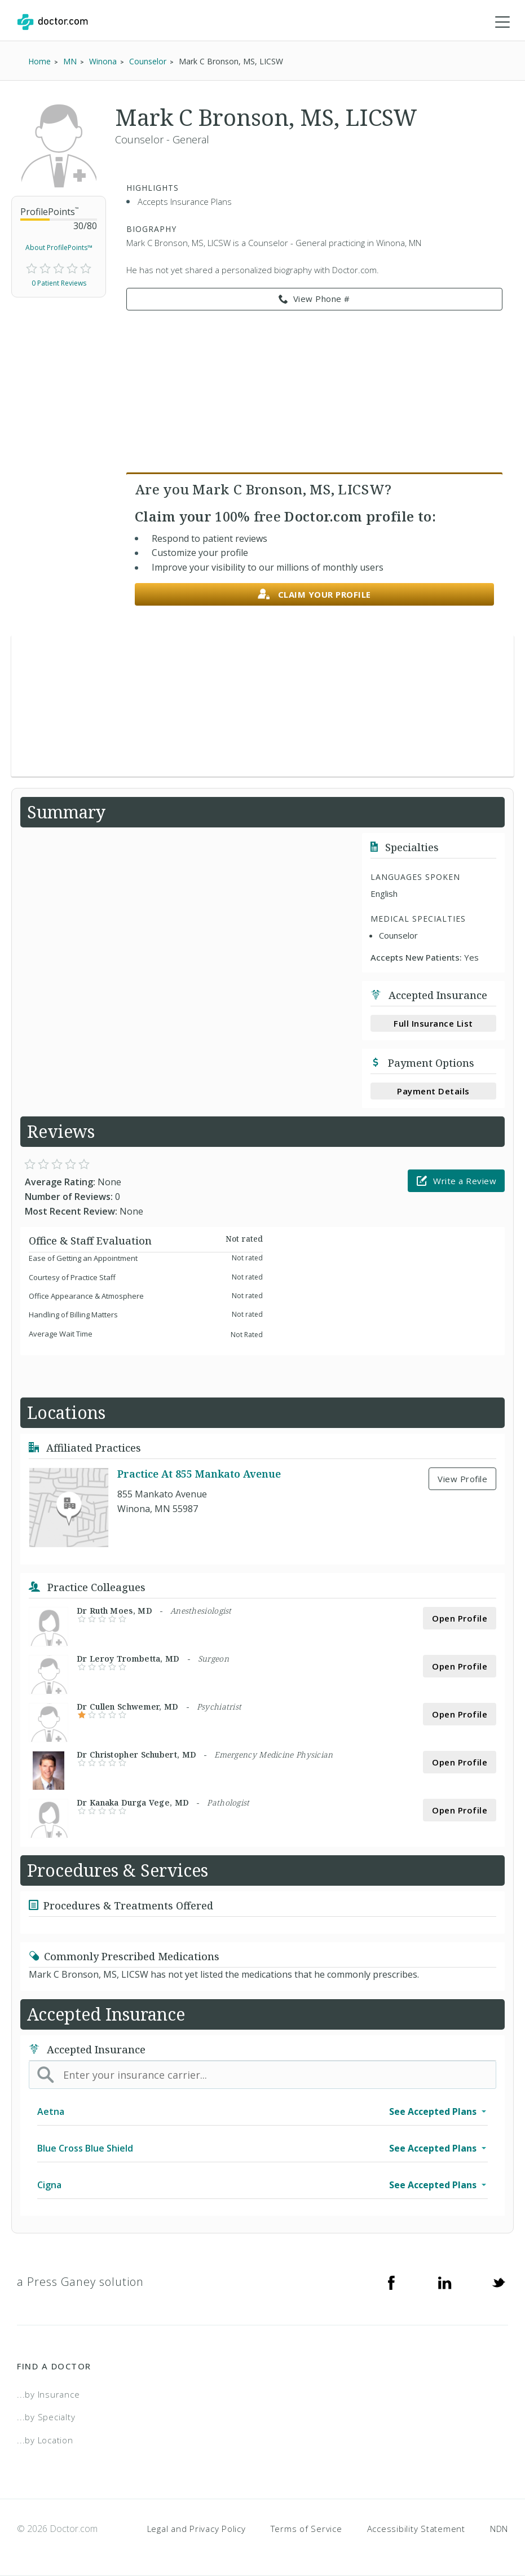  Describe the element at coordinates (58, 247) in the screenshot. I see `About ProfilePoints™ [link]` at that location.